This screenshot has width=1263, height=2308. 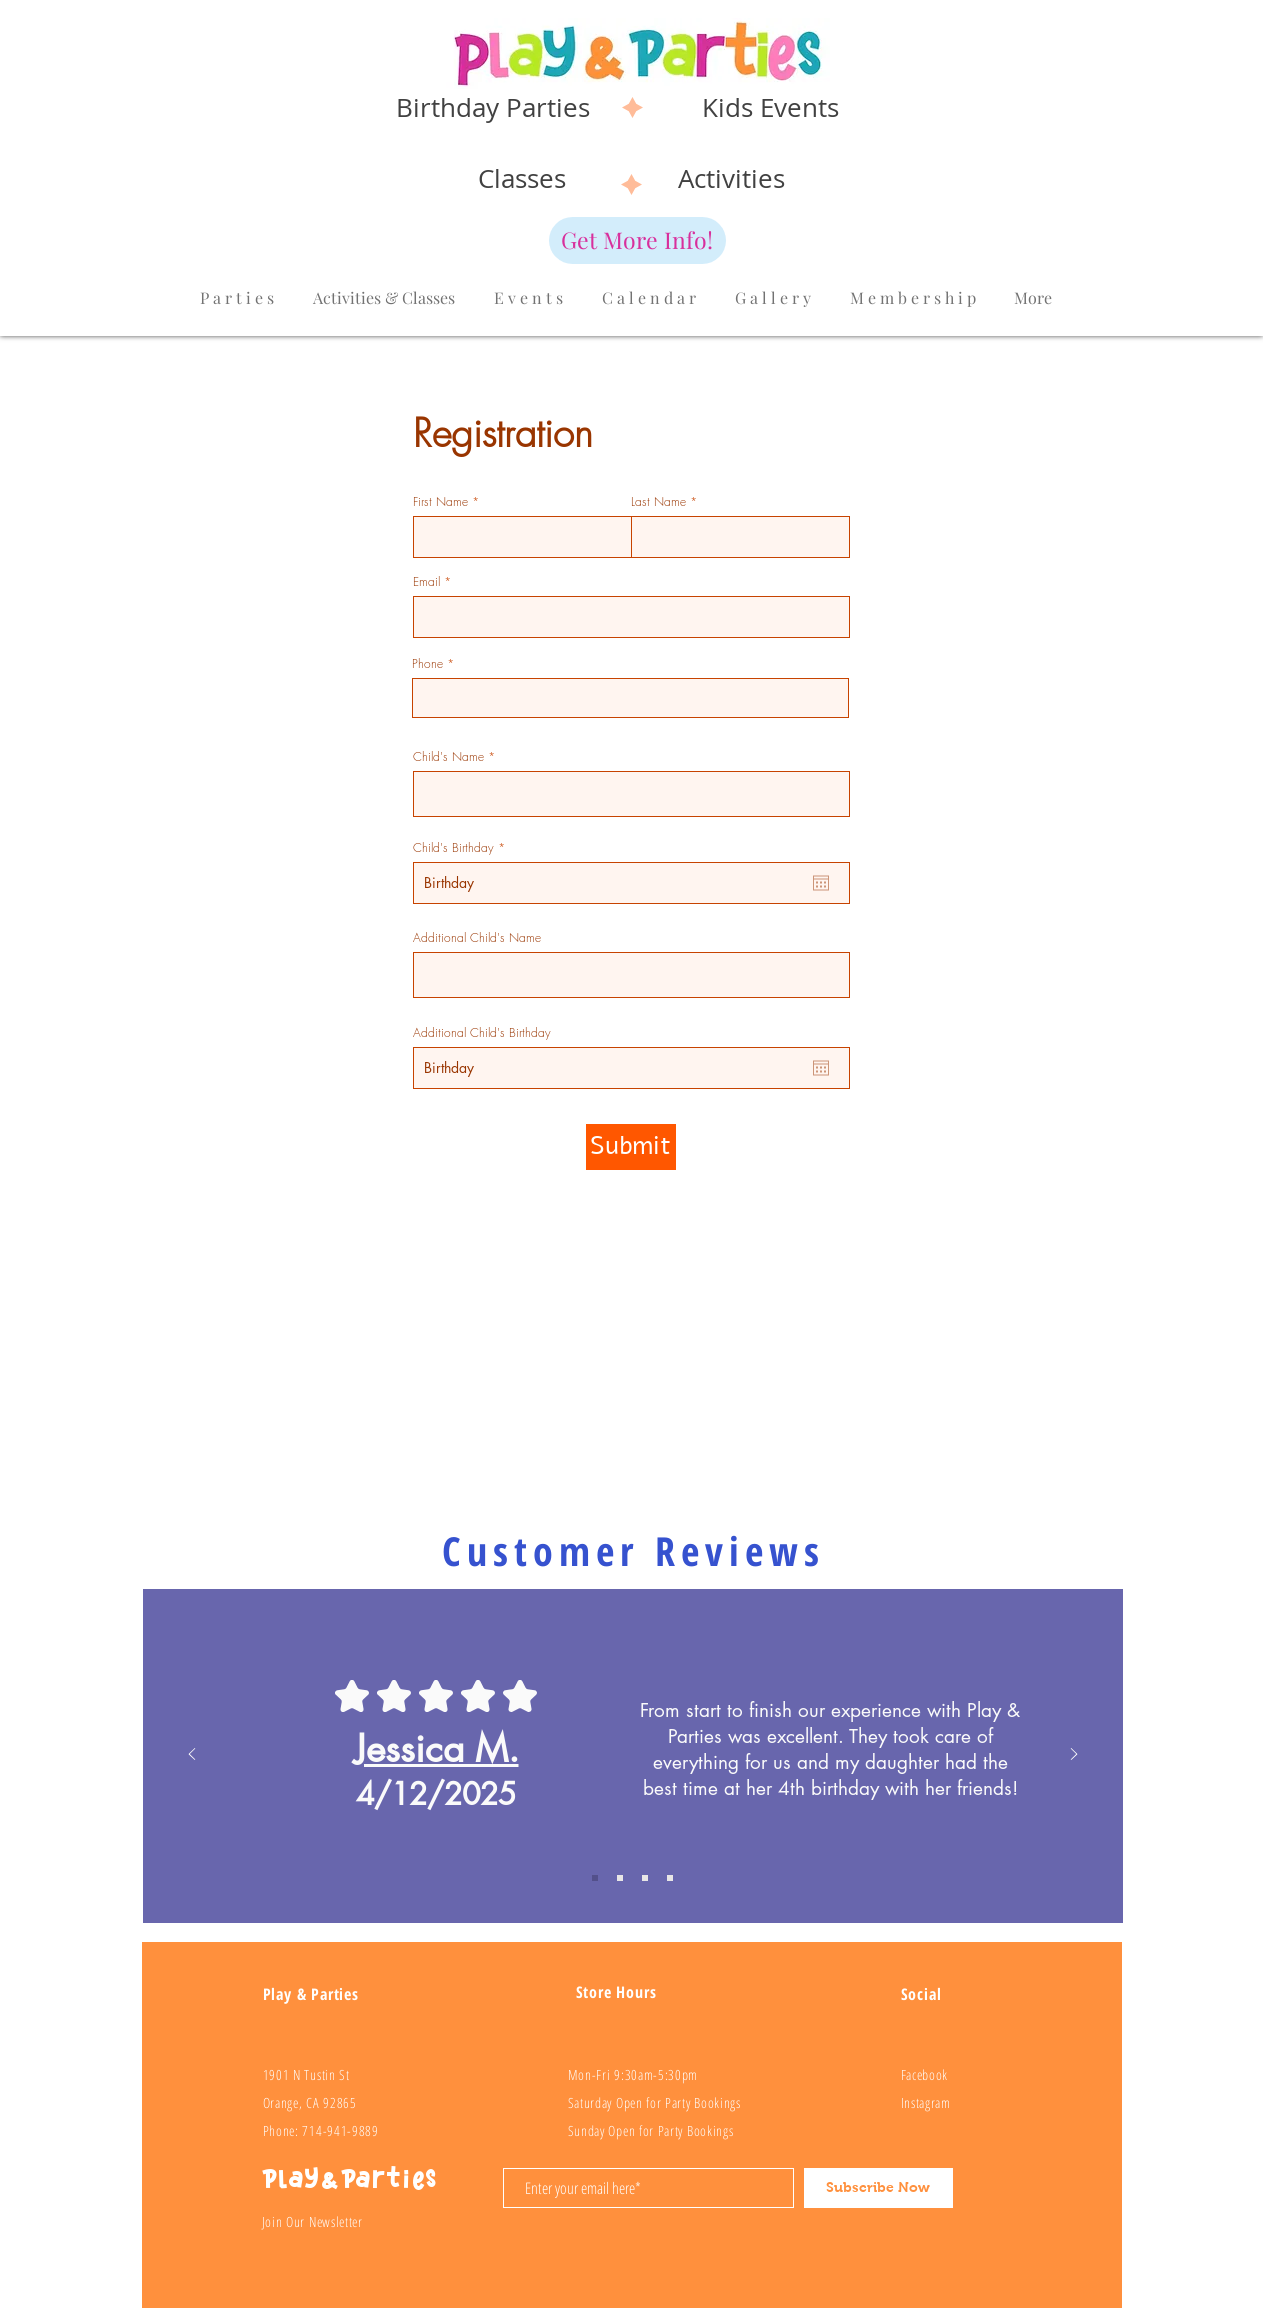 I want to click on Additional Child's Birthday, so click(x=482, y=1033).